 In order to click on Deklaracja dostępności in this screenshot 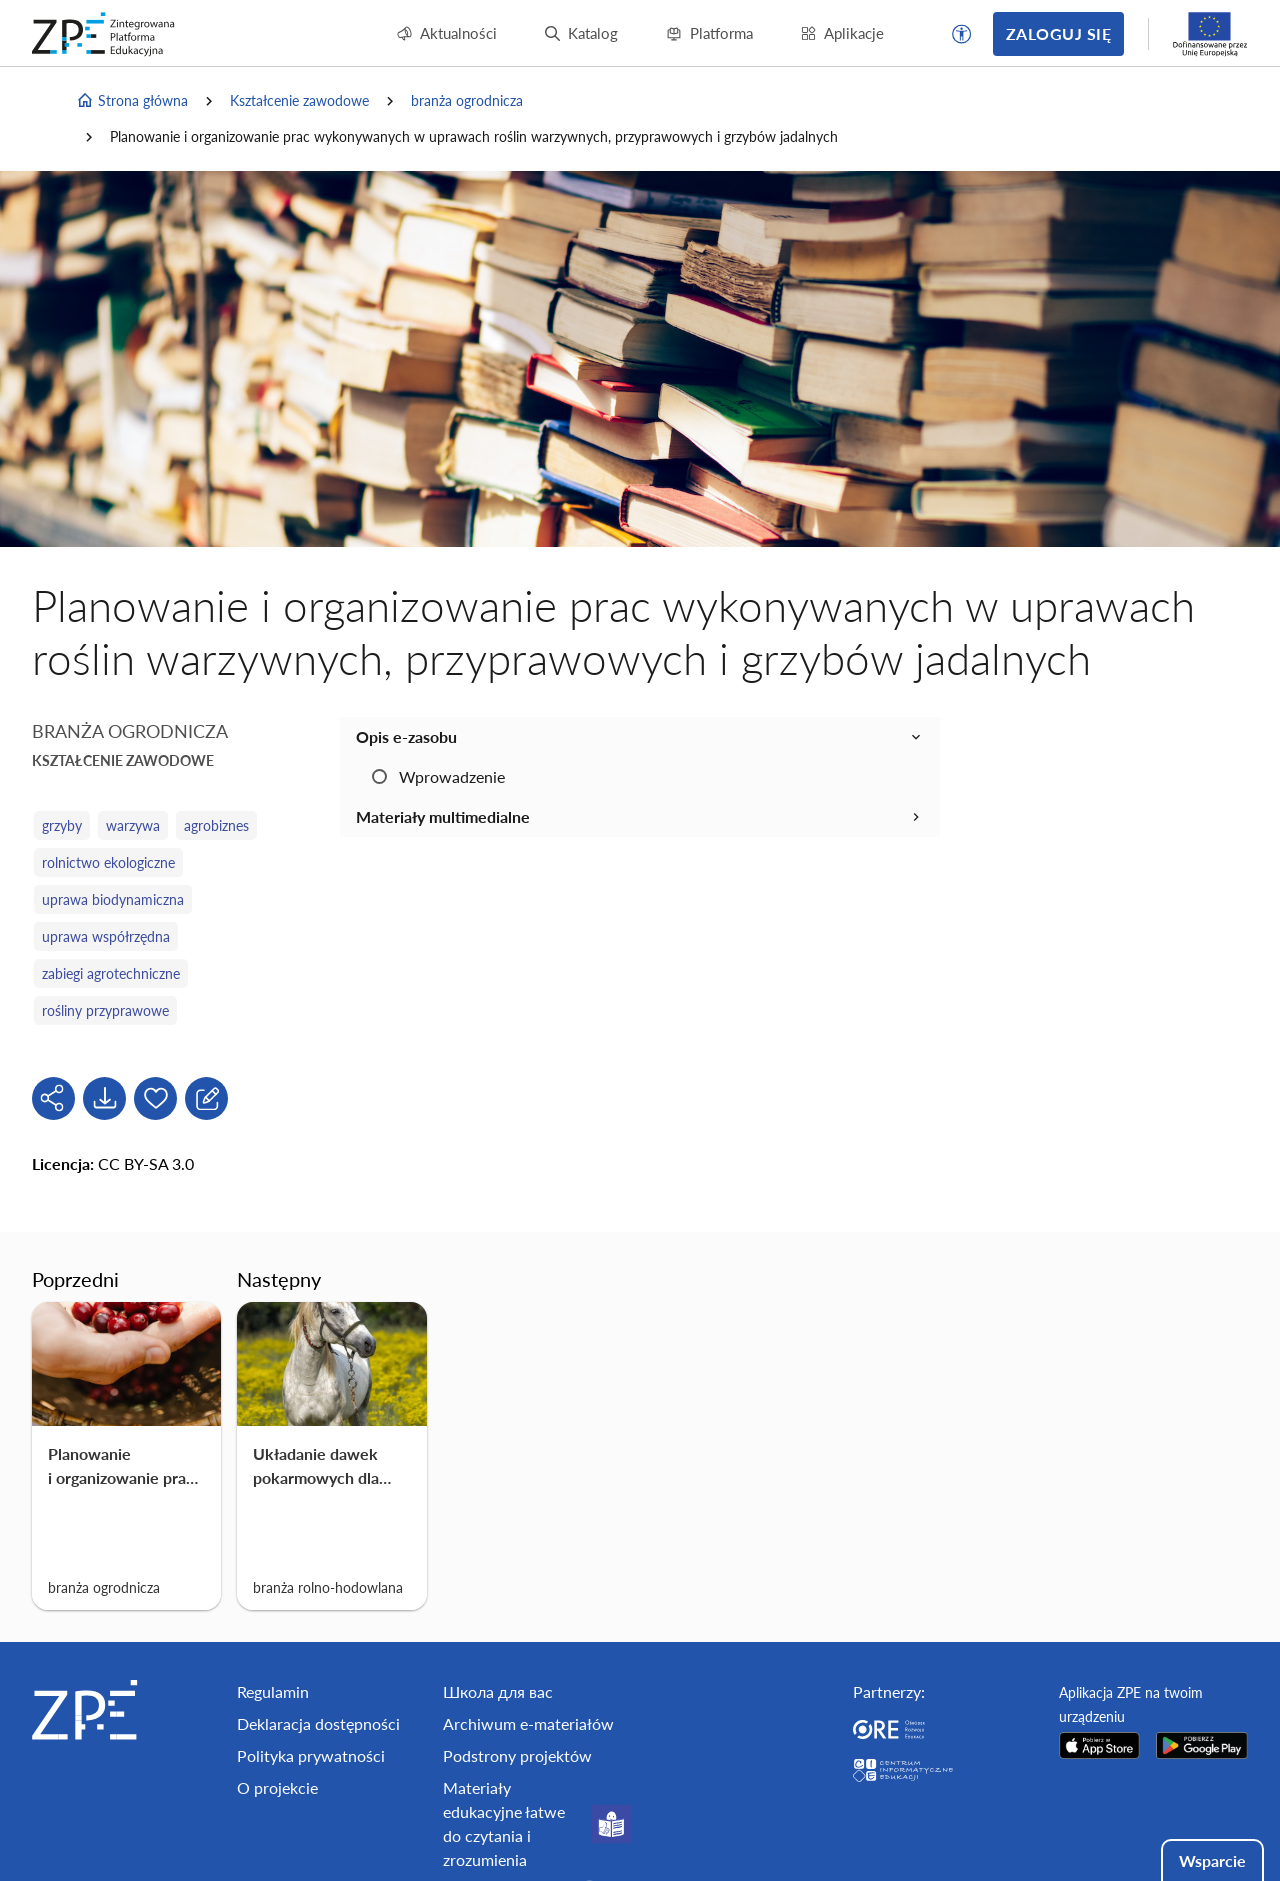, I will do `click(318, 1723)`.